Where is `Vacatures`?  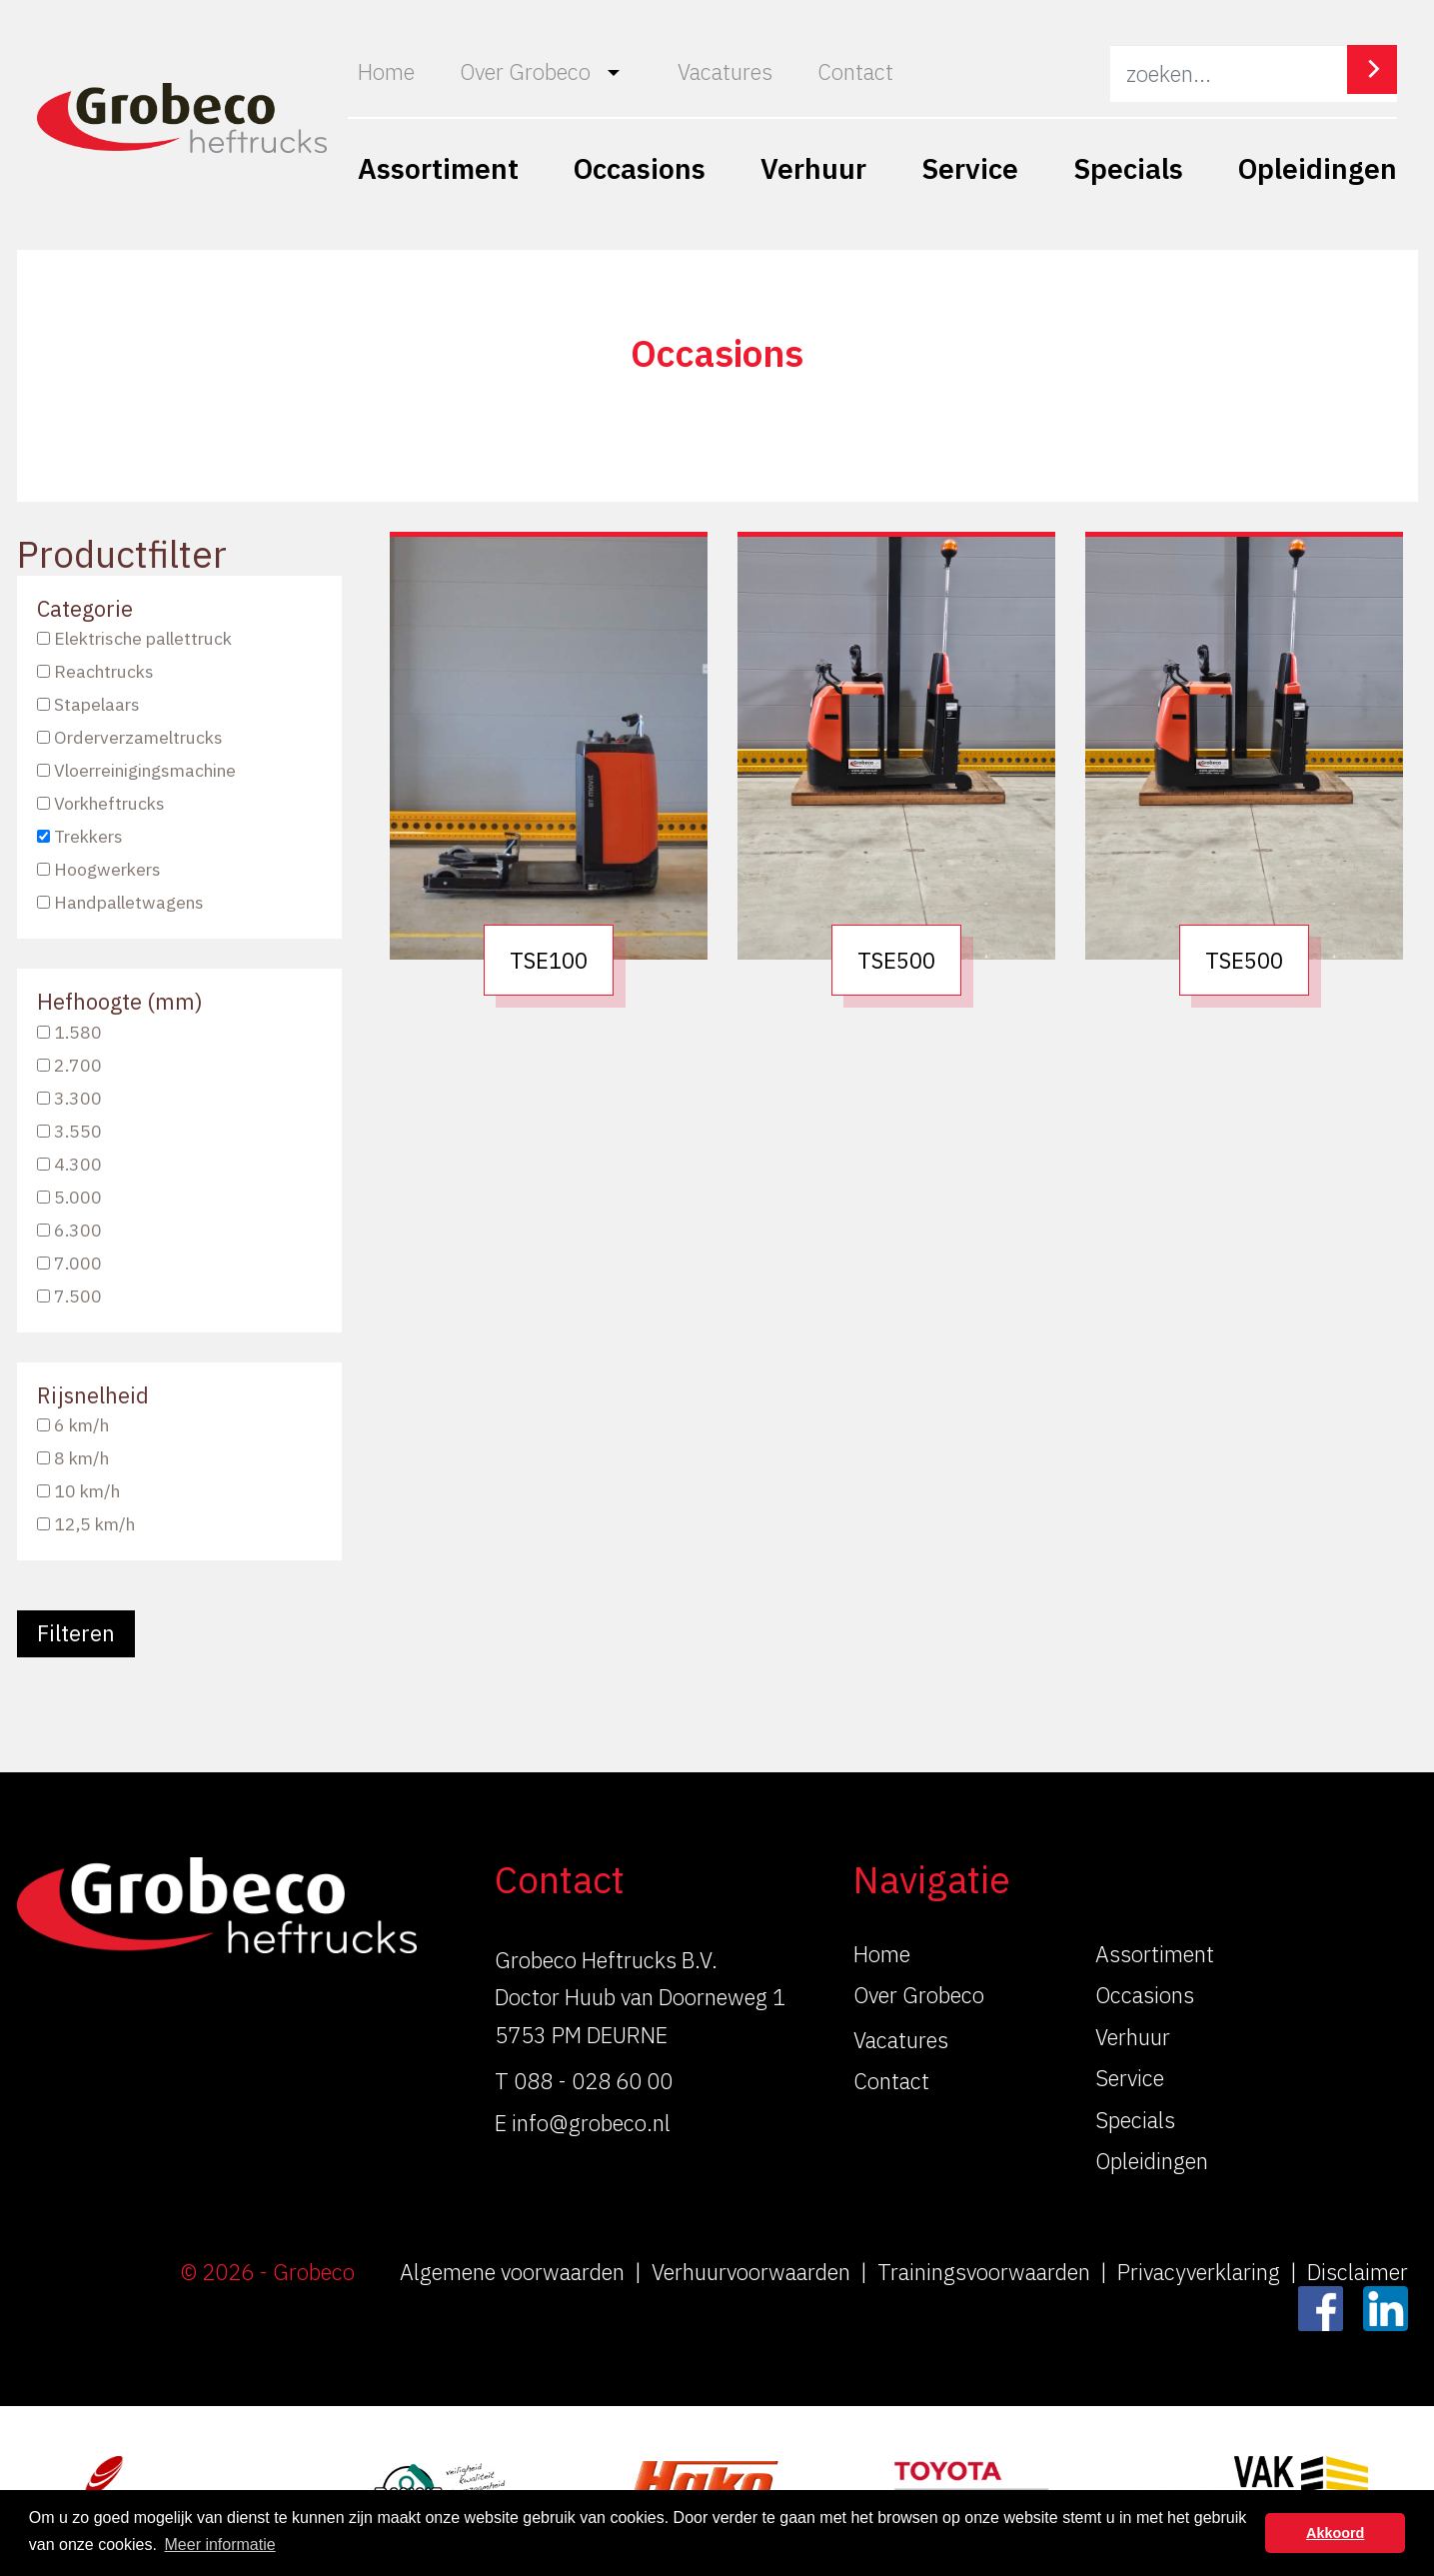 Vacatures is located at coordinates (725, 71).